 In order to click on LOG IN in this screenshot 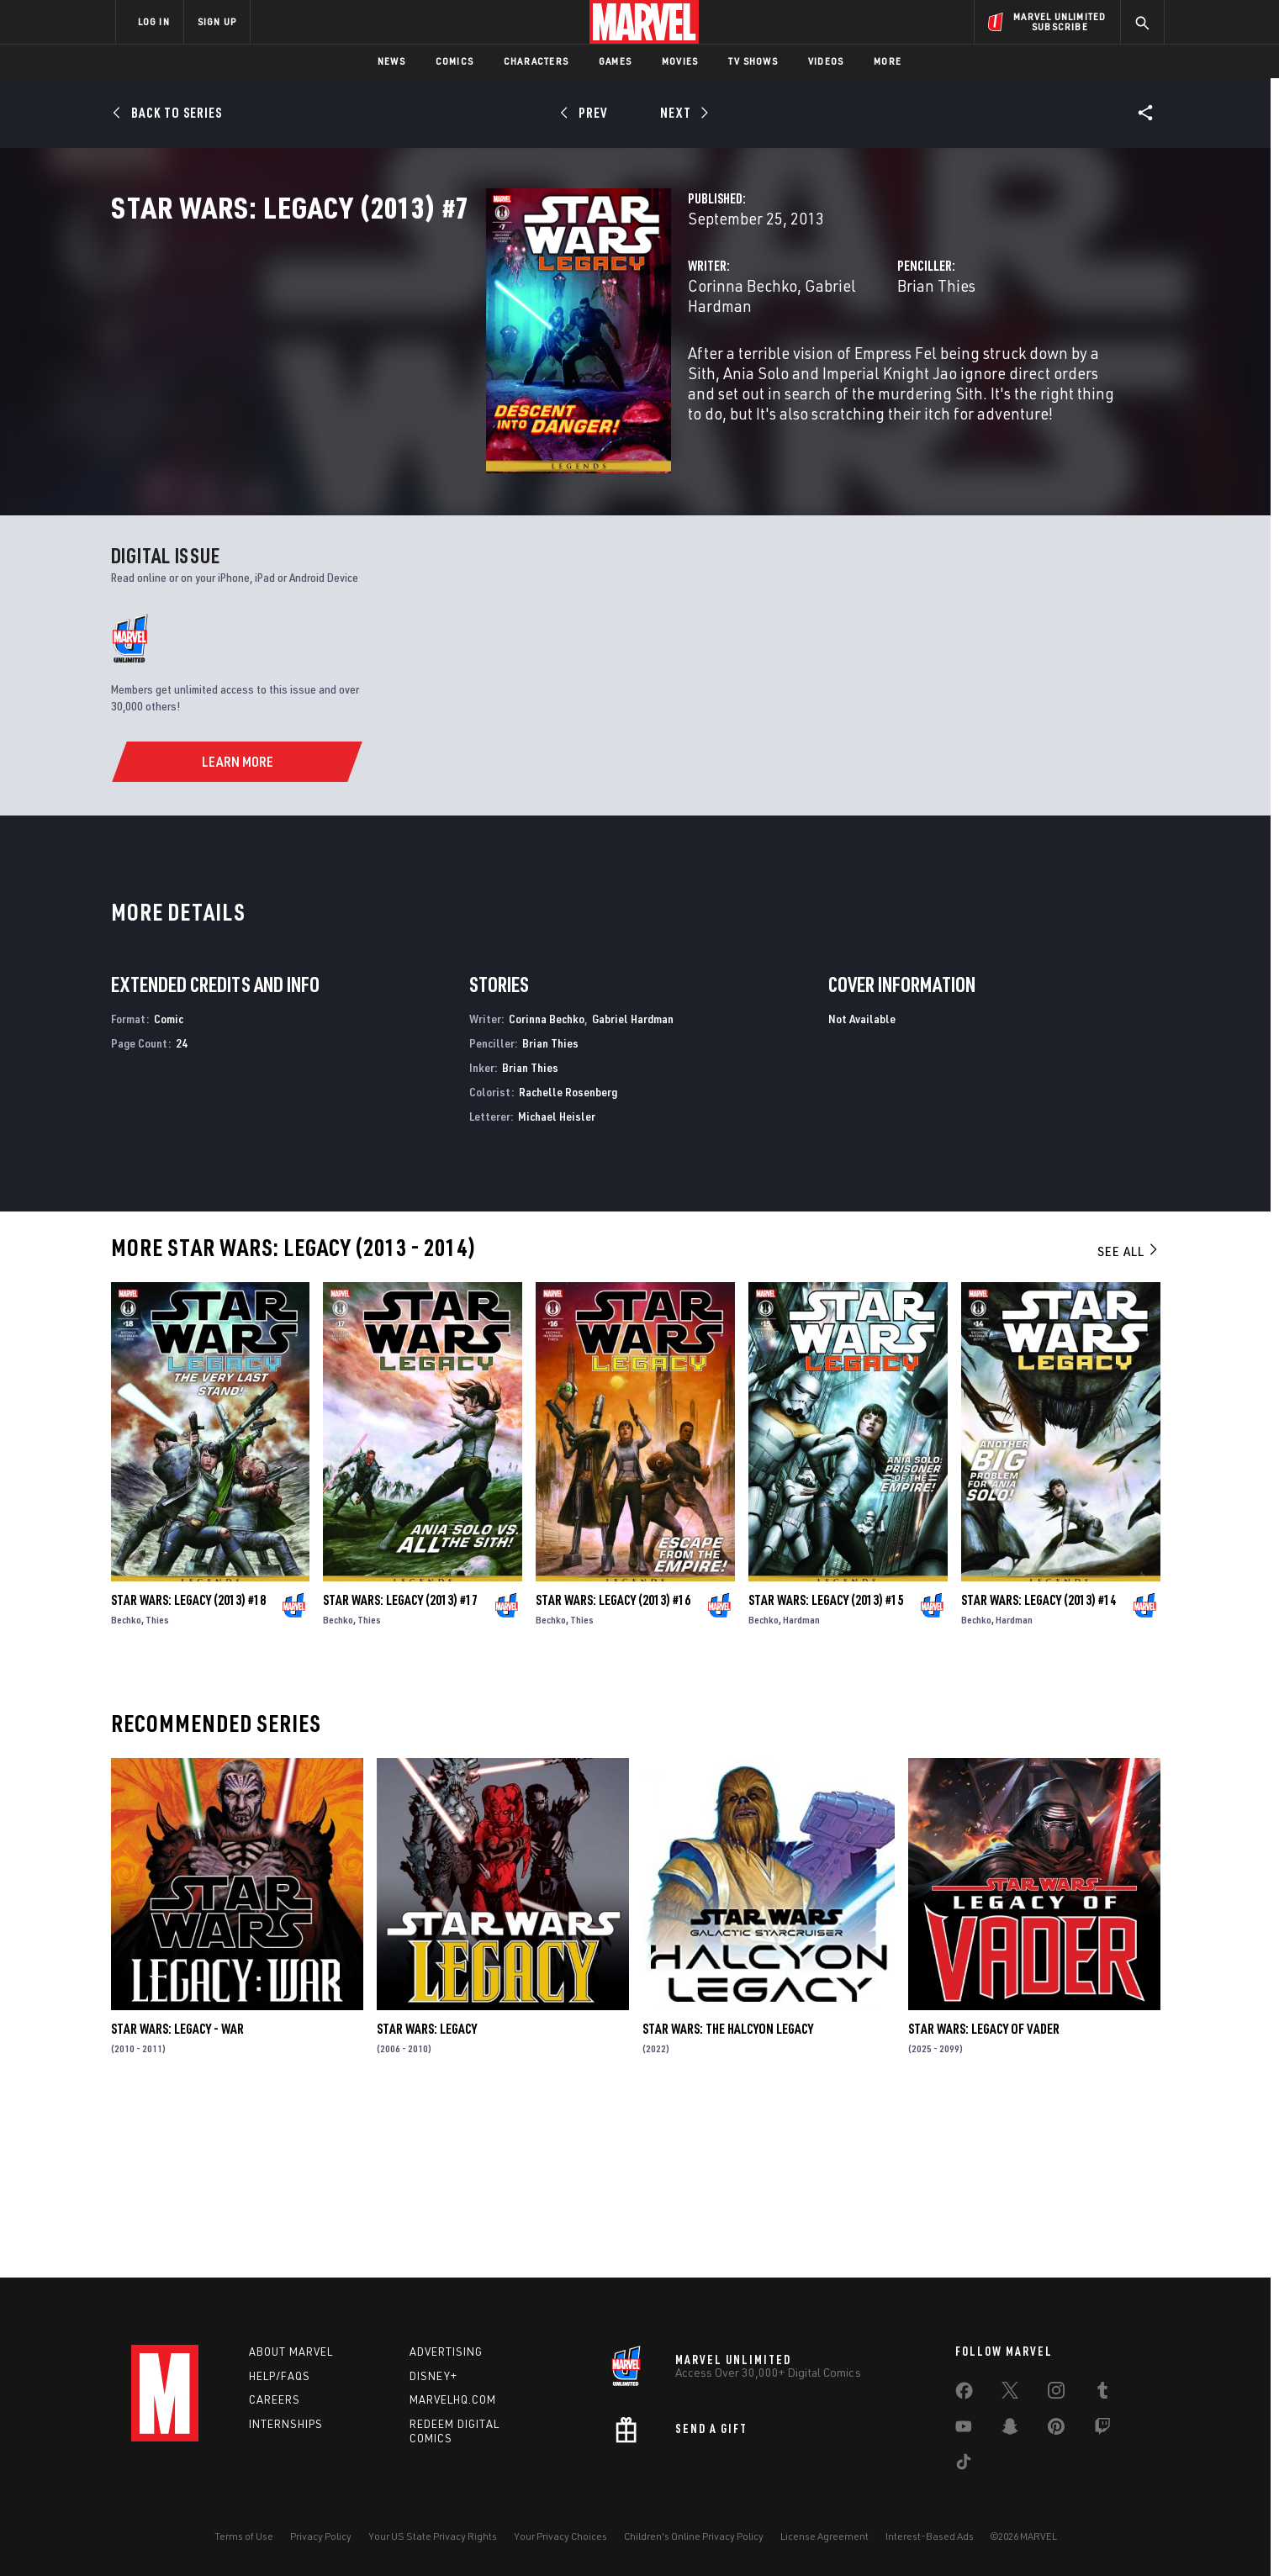, I will do `click(154, 21)`.